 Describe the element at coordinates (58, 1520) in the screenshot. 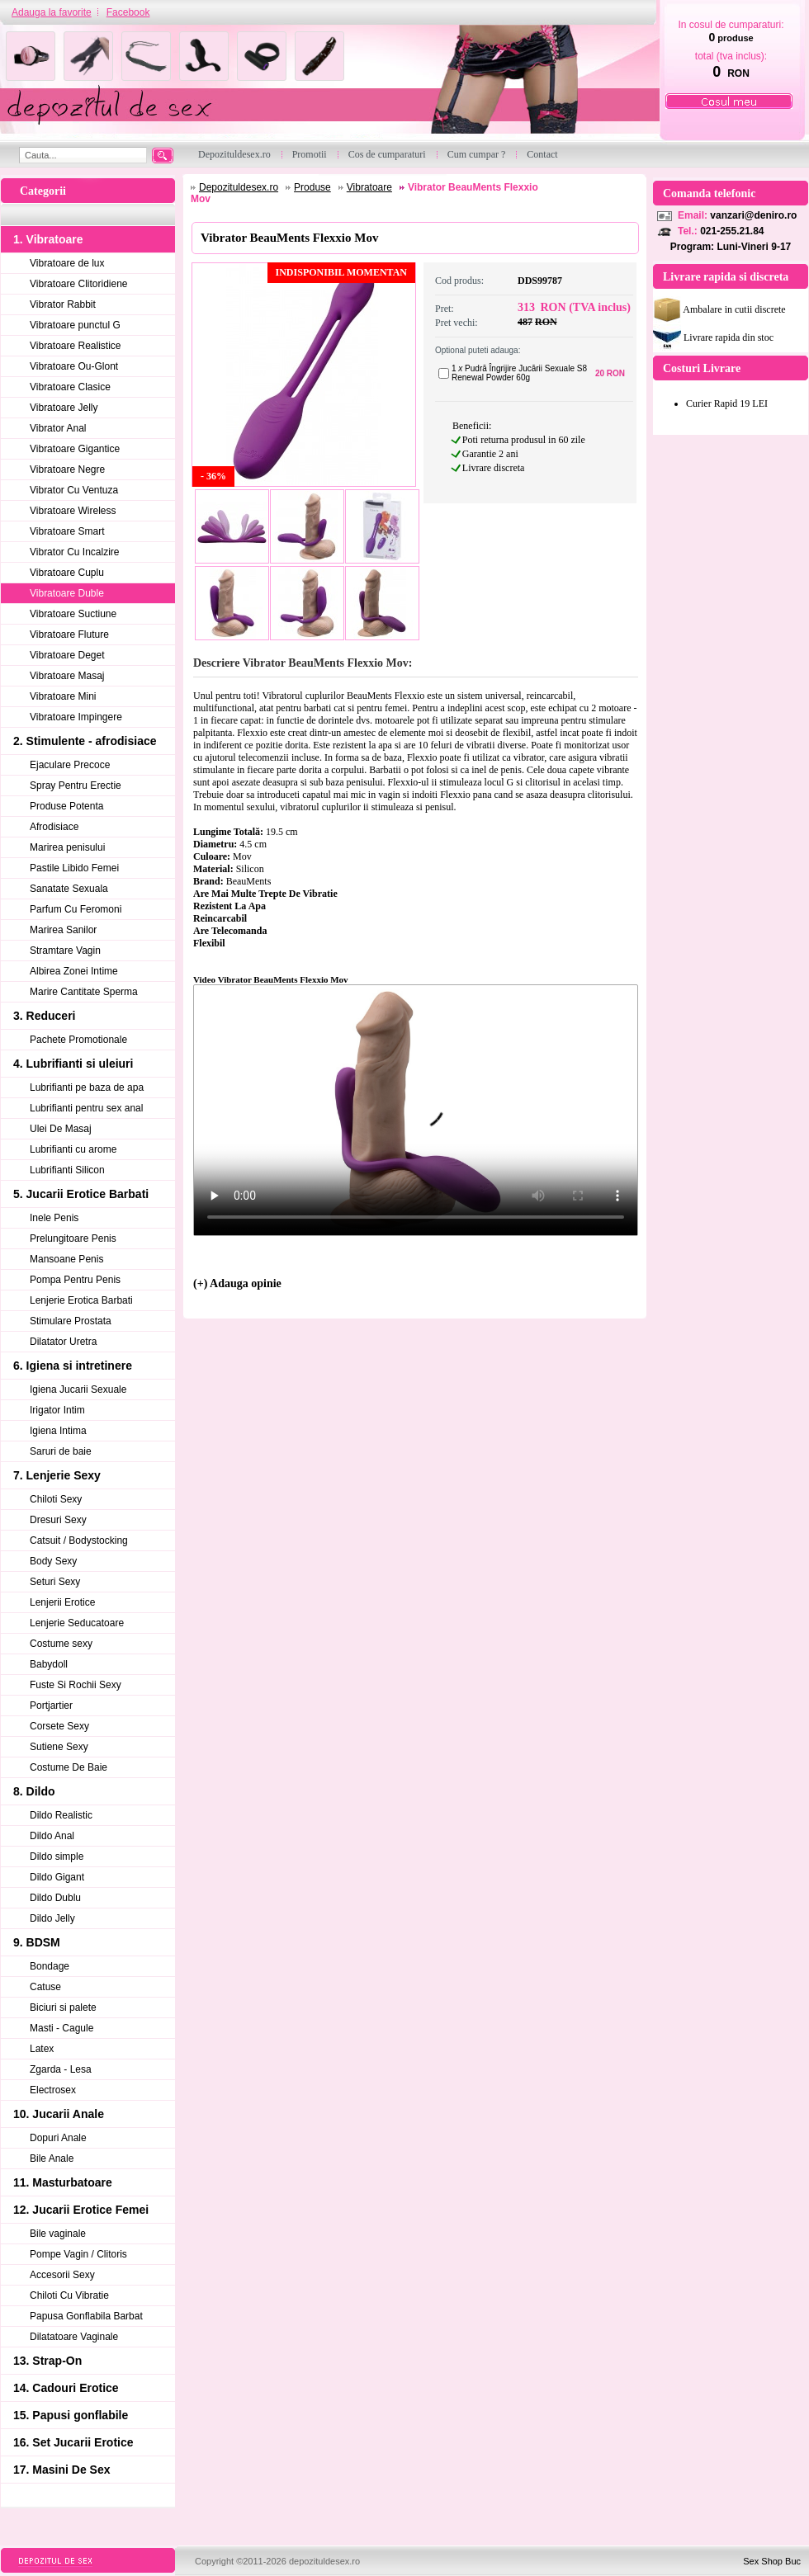

I see `Dresuri Sexy` at that location.